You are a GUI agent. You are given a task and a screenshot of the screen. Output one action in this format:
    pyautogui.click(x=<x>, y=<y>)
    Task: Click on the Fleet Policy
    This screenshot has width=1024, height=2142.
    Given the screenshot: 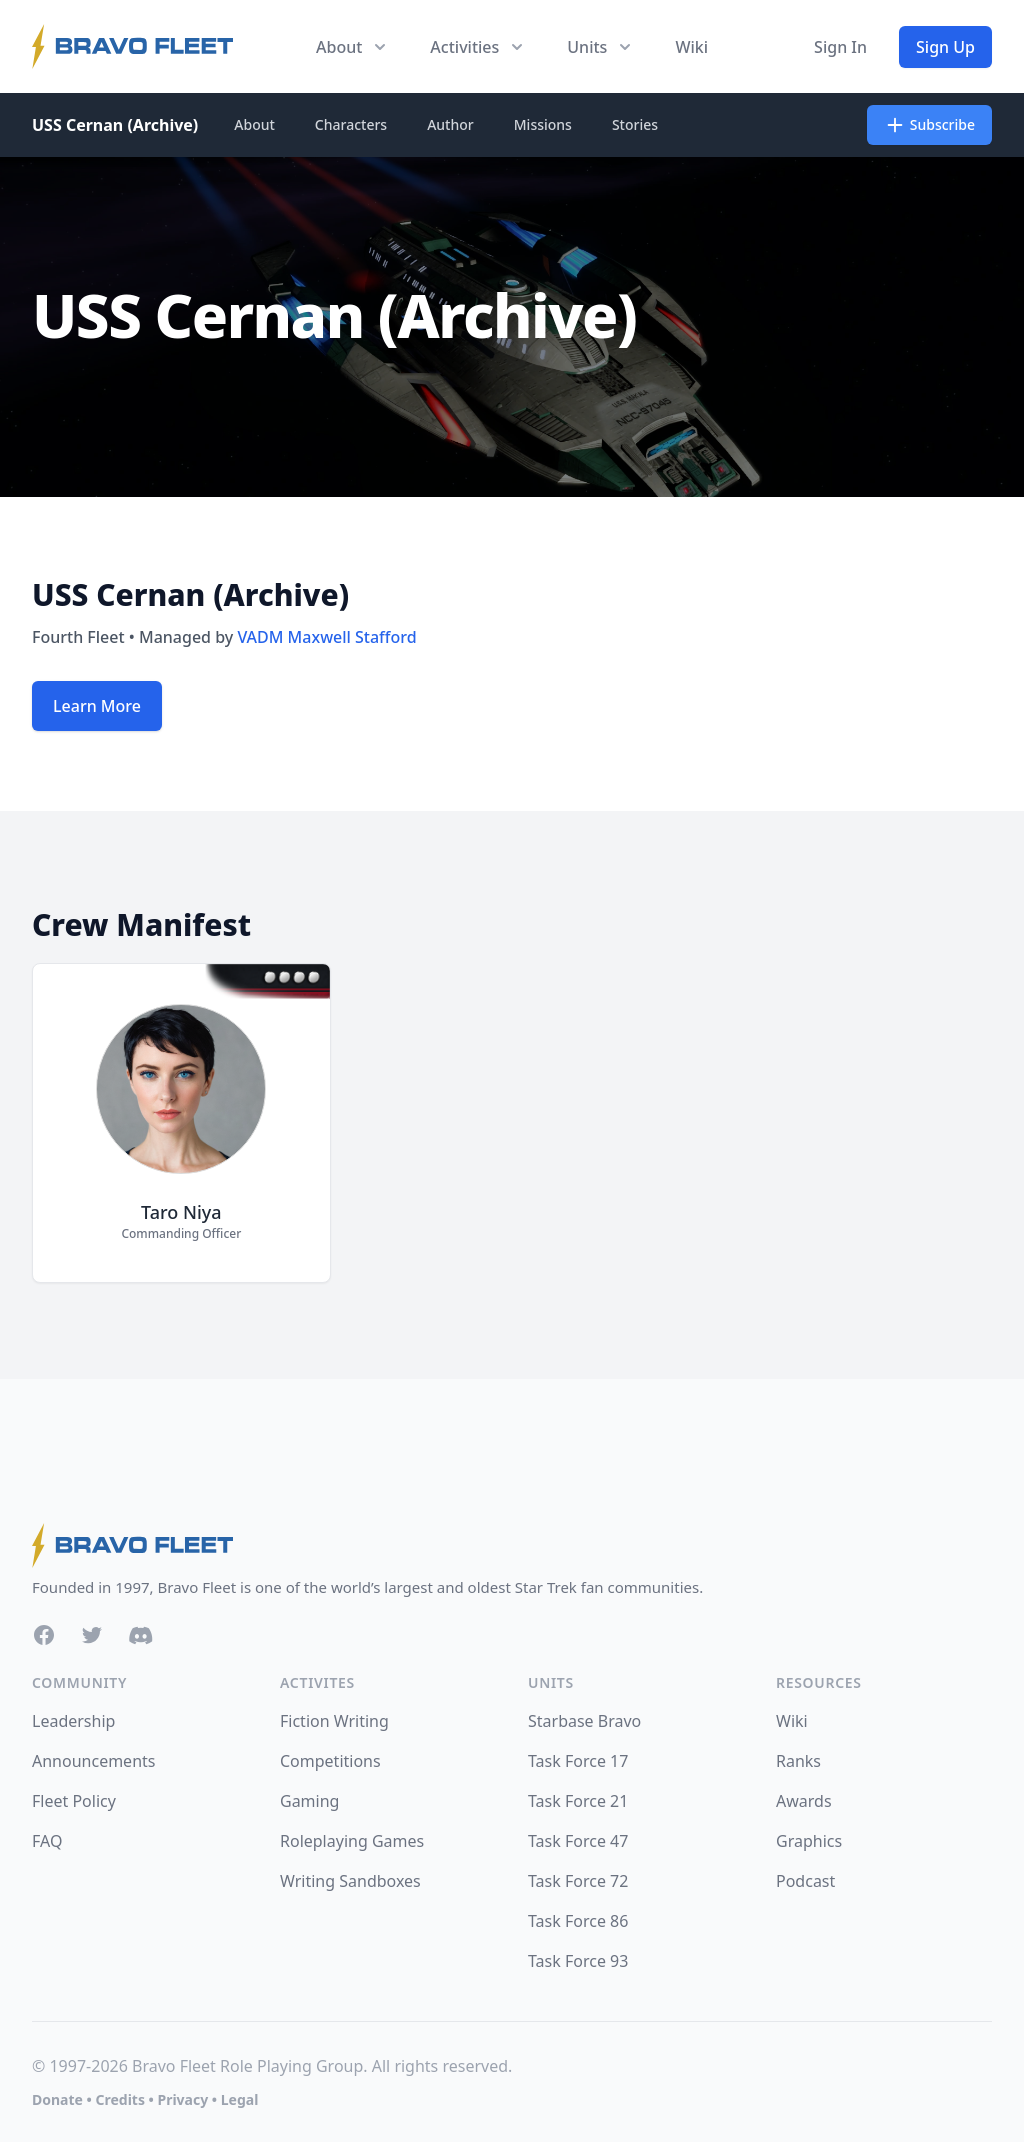 What is the action you would take?
    pyautogui.click(x=74, y=1801)
    